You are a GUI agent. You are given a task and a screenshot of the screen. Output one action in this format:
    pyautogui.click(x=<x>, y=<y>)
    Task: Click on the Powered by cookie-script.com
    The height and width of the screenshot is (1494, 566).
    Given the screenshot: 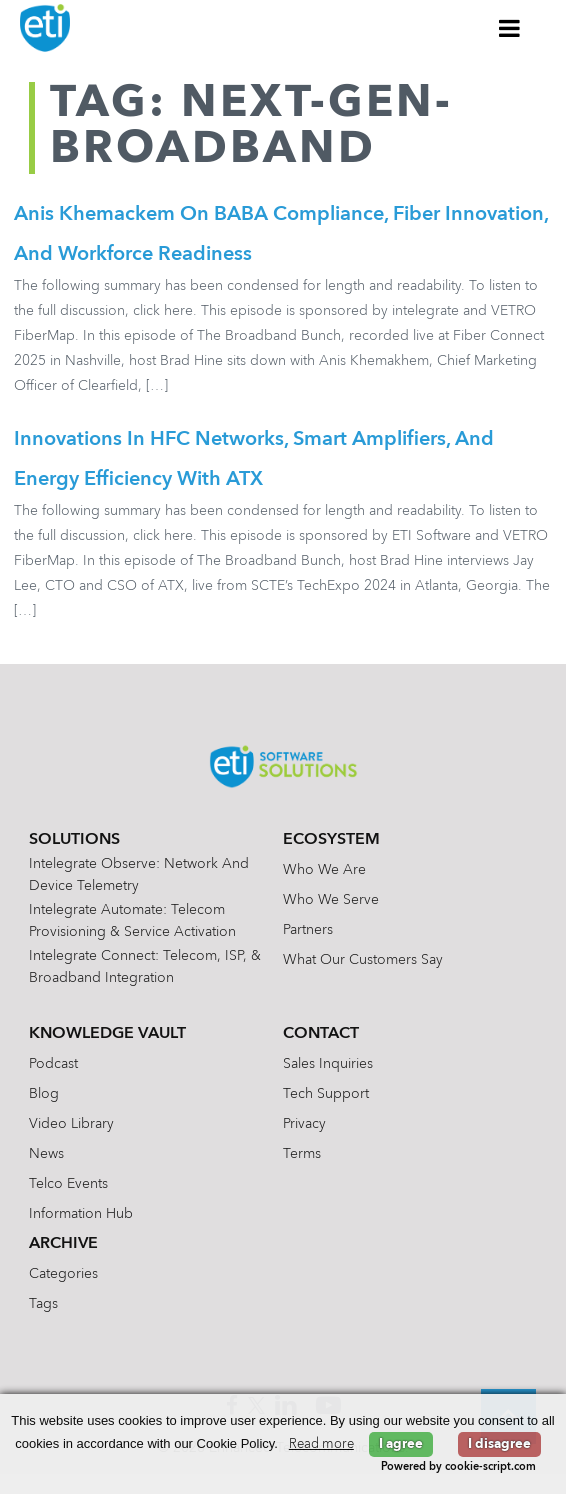 What is the action you would take?
    pyautogui.click(x=458, y=1467)
    